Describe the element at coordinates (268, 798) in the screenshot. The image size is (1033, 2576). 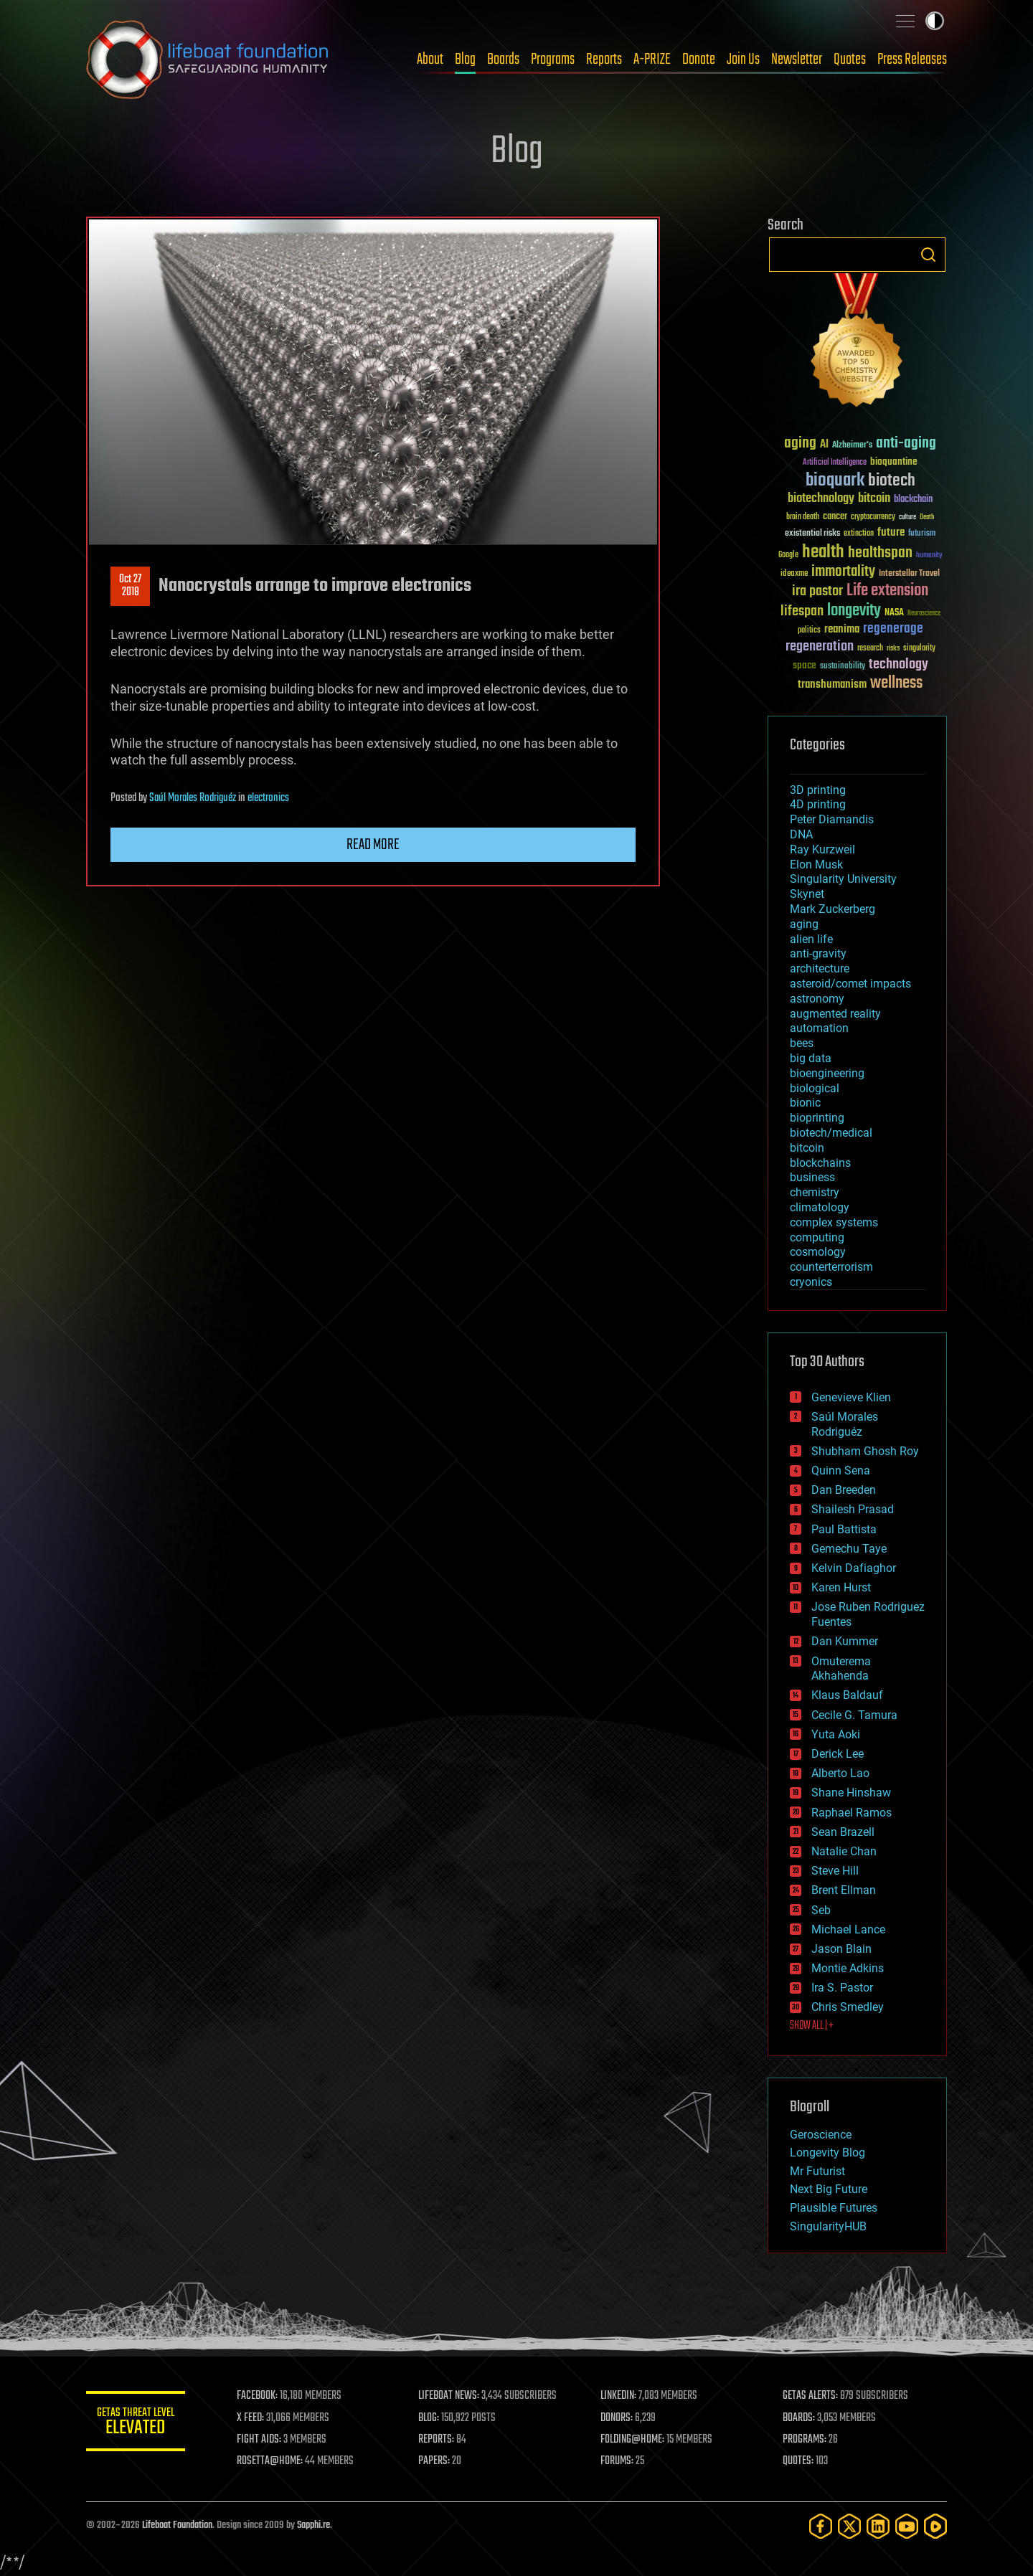
I see `electronics` at that location.